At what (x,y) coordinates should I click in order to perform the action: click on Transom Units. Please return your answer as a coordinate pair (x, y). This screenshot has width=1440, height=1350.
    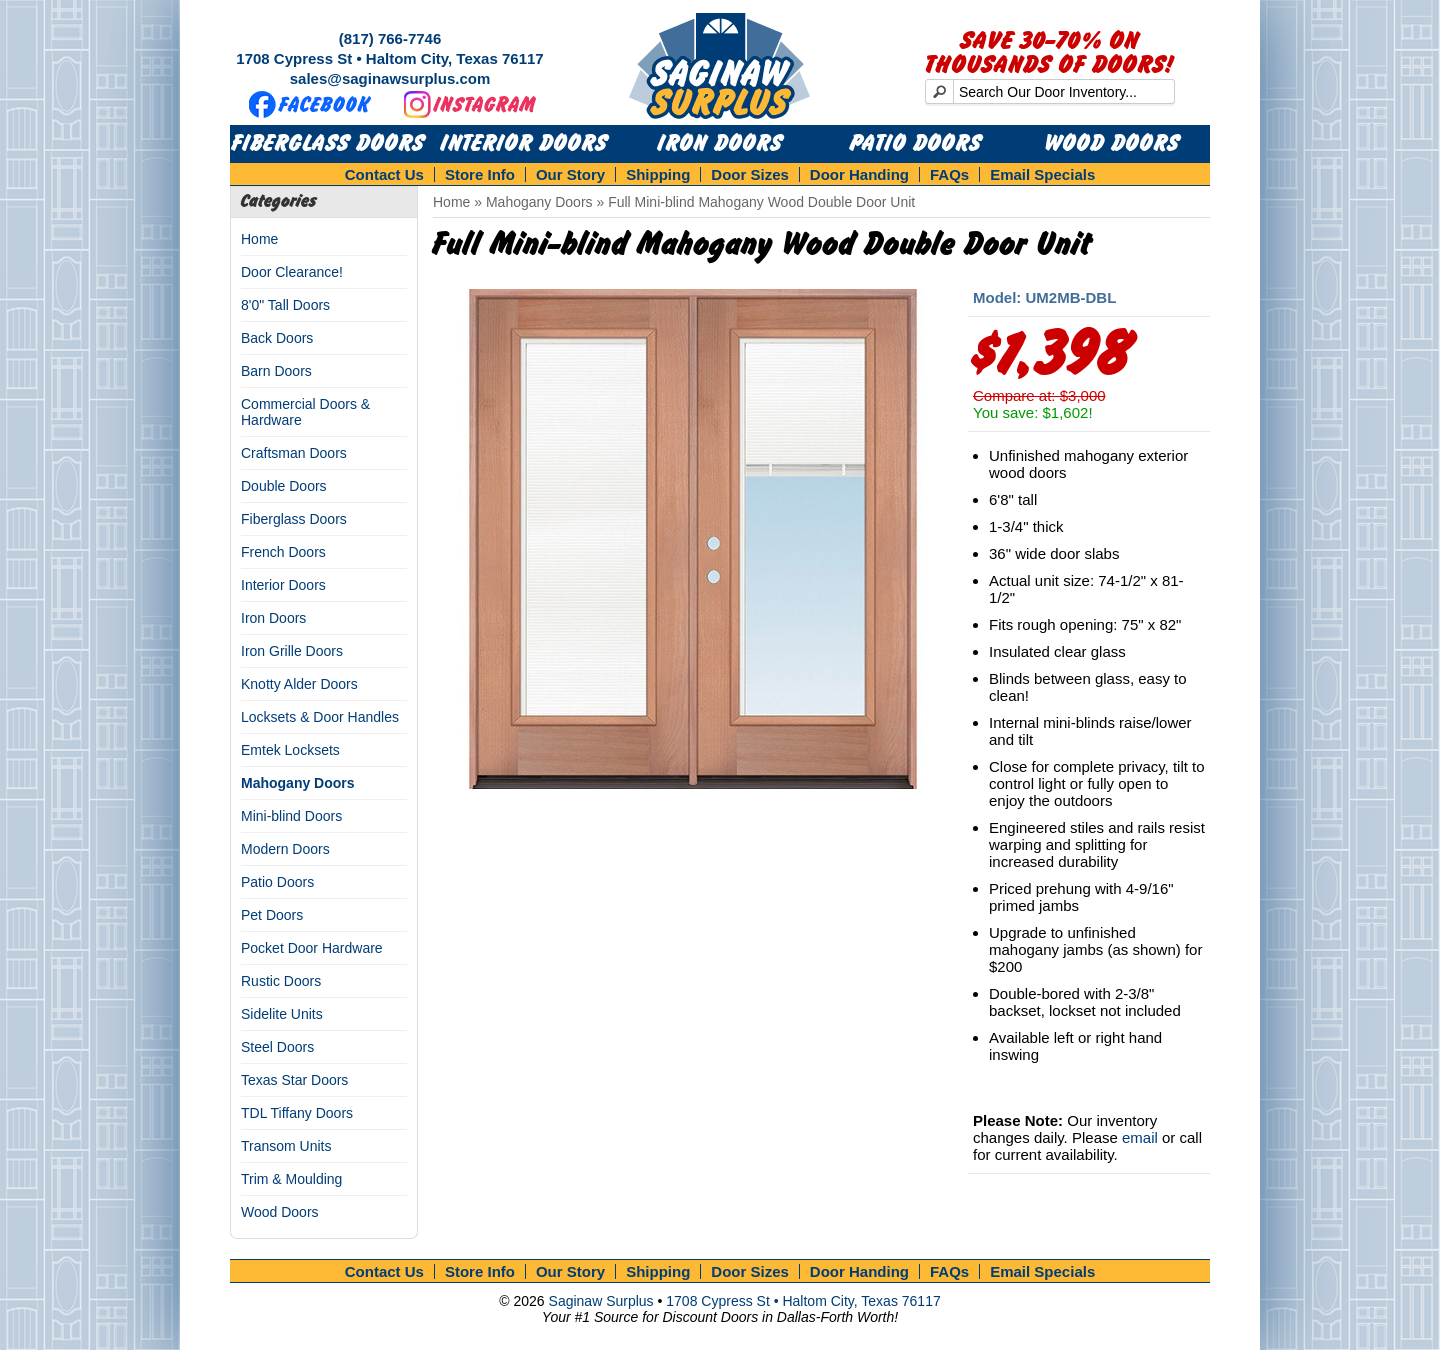
    Looking at the image, I should click on (286, 1146).